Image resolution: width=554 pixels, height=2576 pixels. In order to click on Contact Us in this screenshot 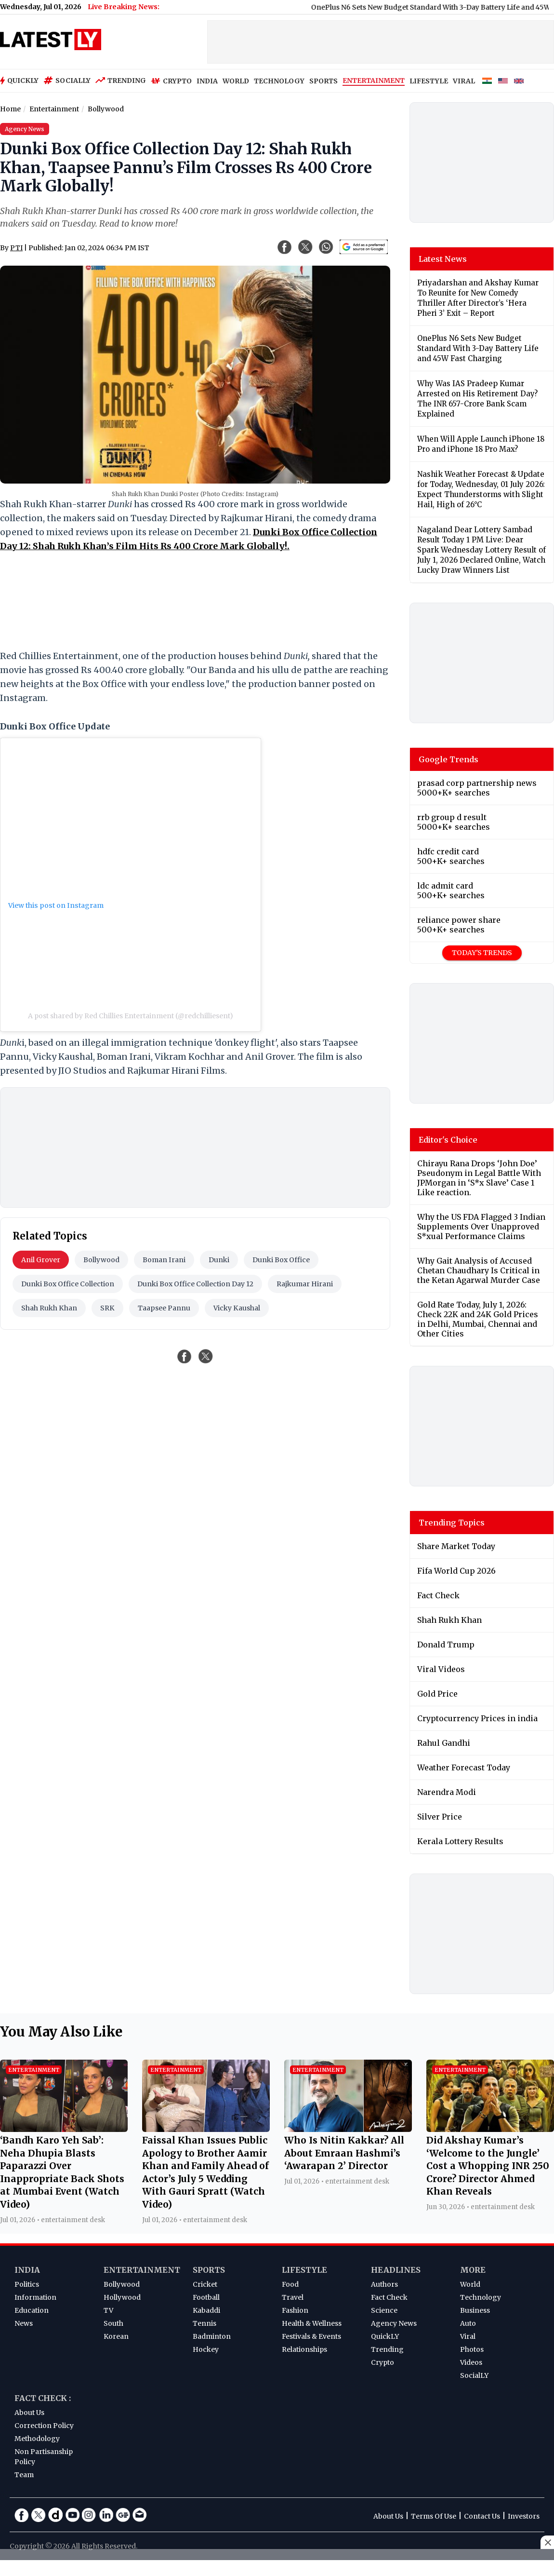, I will do `click(482, 2516)`.